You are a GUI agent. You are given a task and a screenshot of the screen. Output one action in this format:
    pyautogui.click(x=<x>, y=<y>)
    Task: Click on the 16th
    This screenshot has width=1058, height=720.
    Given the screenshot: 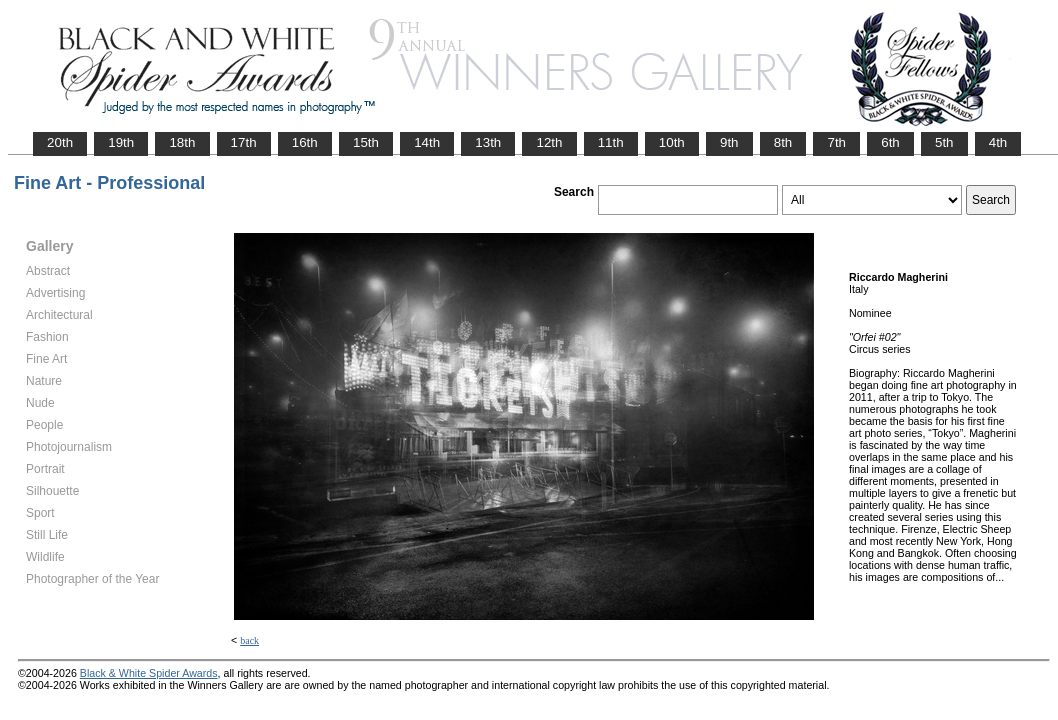 What is the action you would take?
    pyautogui.click(x=305, y=142)
    